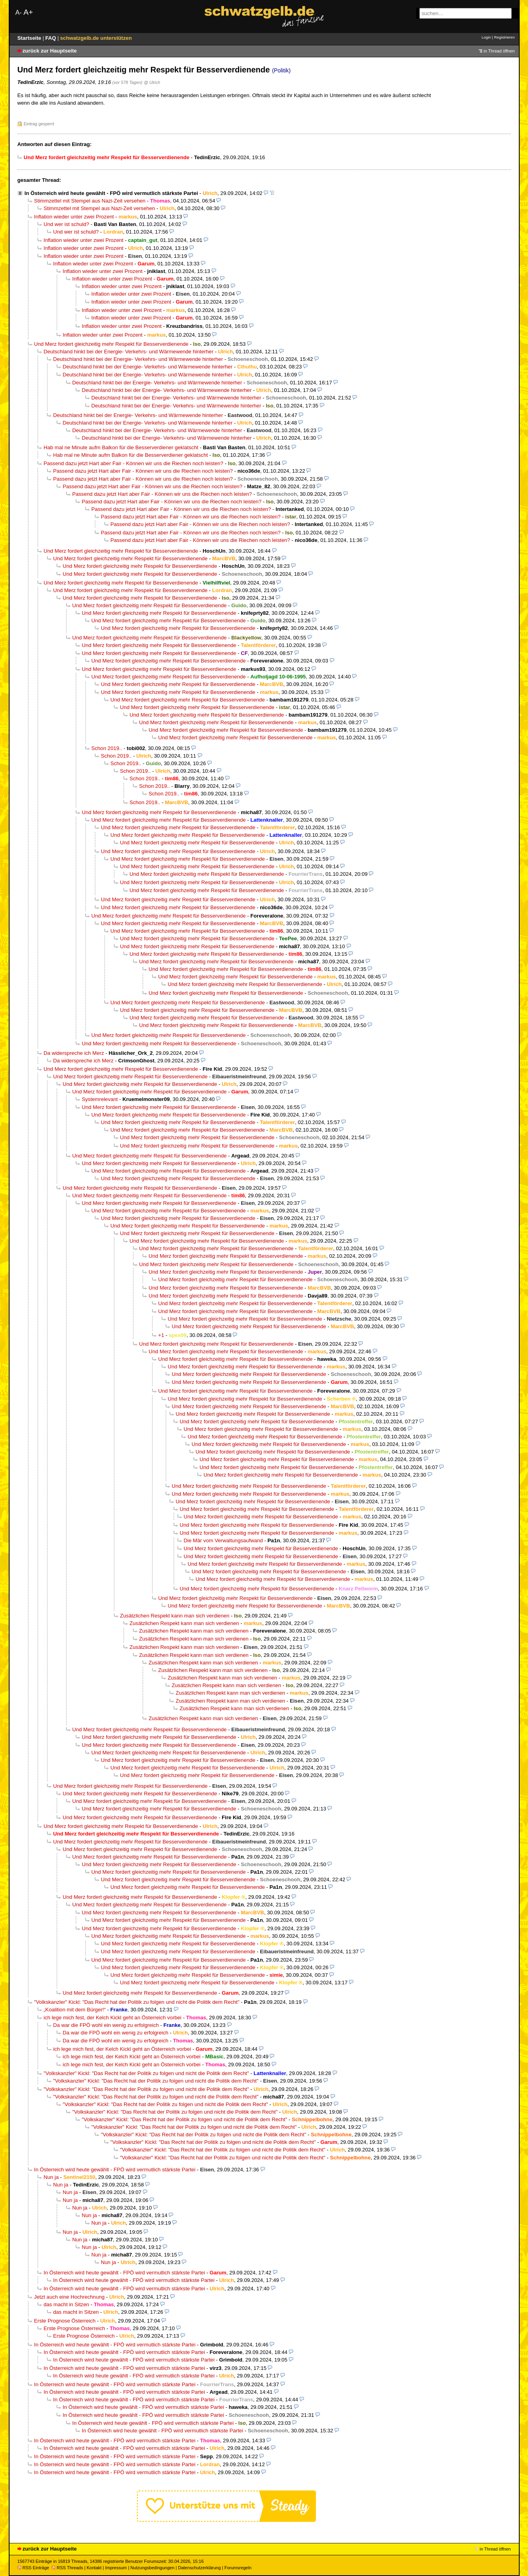  Describe the element at coordinates (51, 2177) in the screenshot. I see `Nun ja` at that location.